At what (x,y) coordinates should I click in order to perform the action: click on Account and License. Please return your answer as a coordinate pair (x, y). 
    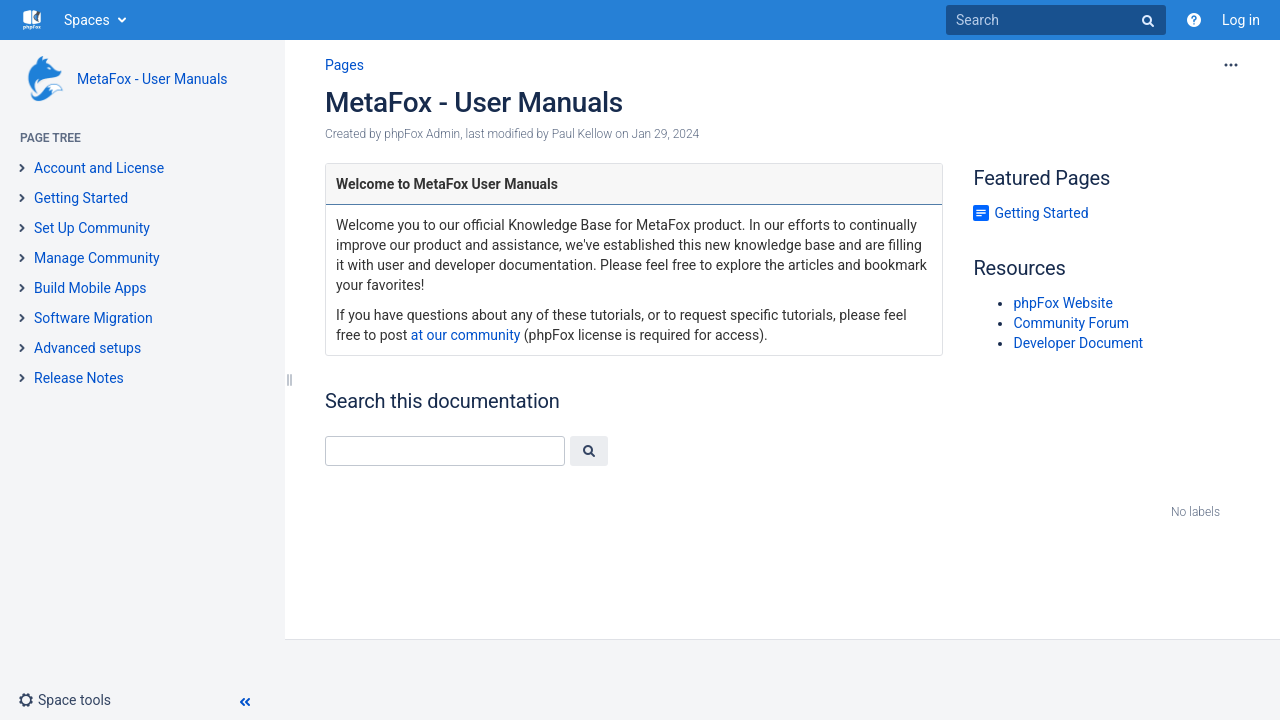
    Looking at the image, I should click on (99, 168).